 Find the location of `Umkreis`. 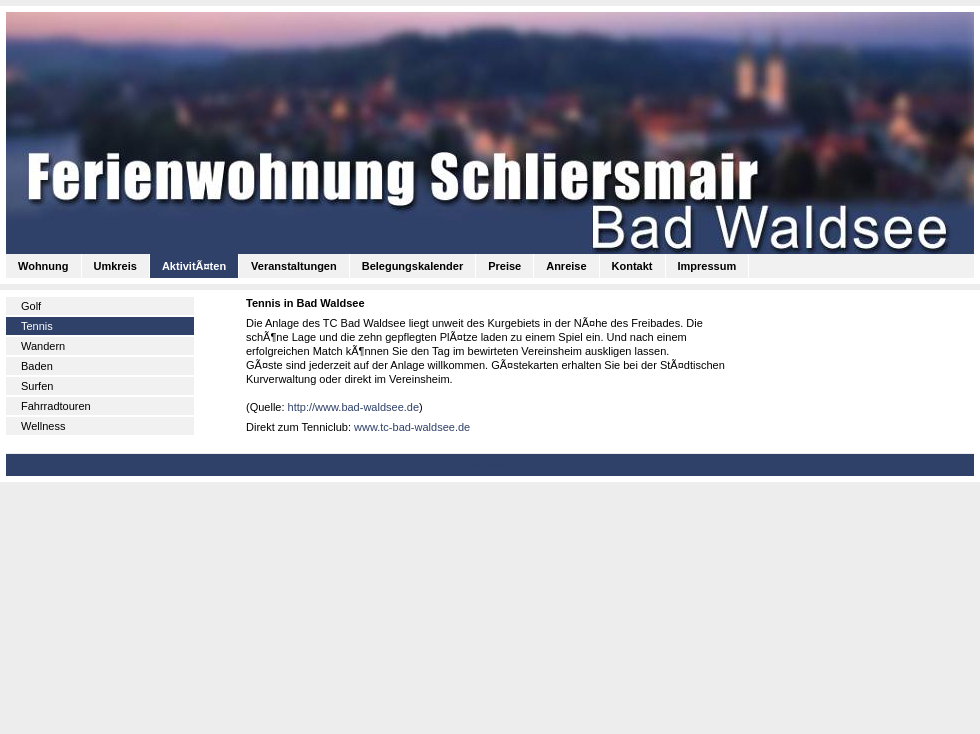

Umkreis is located at coordinates (115, 266).